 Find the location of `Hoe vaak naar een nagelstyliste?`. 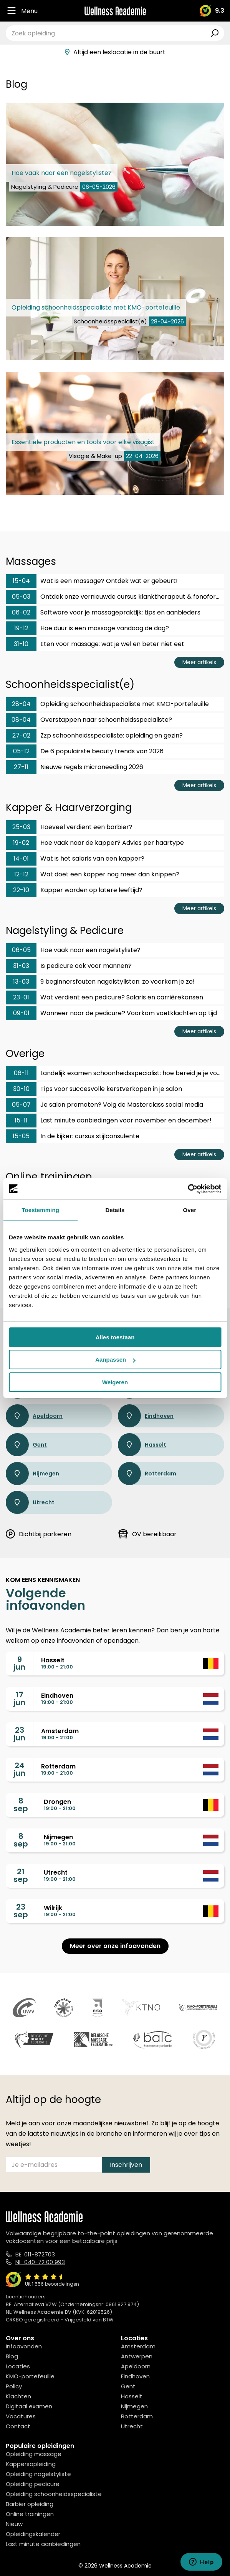

Hoe vaak naar een nagelstyliste? is located at coordinates (73, 950).